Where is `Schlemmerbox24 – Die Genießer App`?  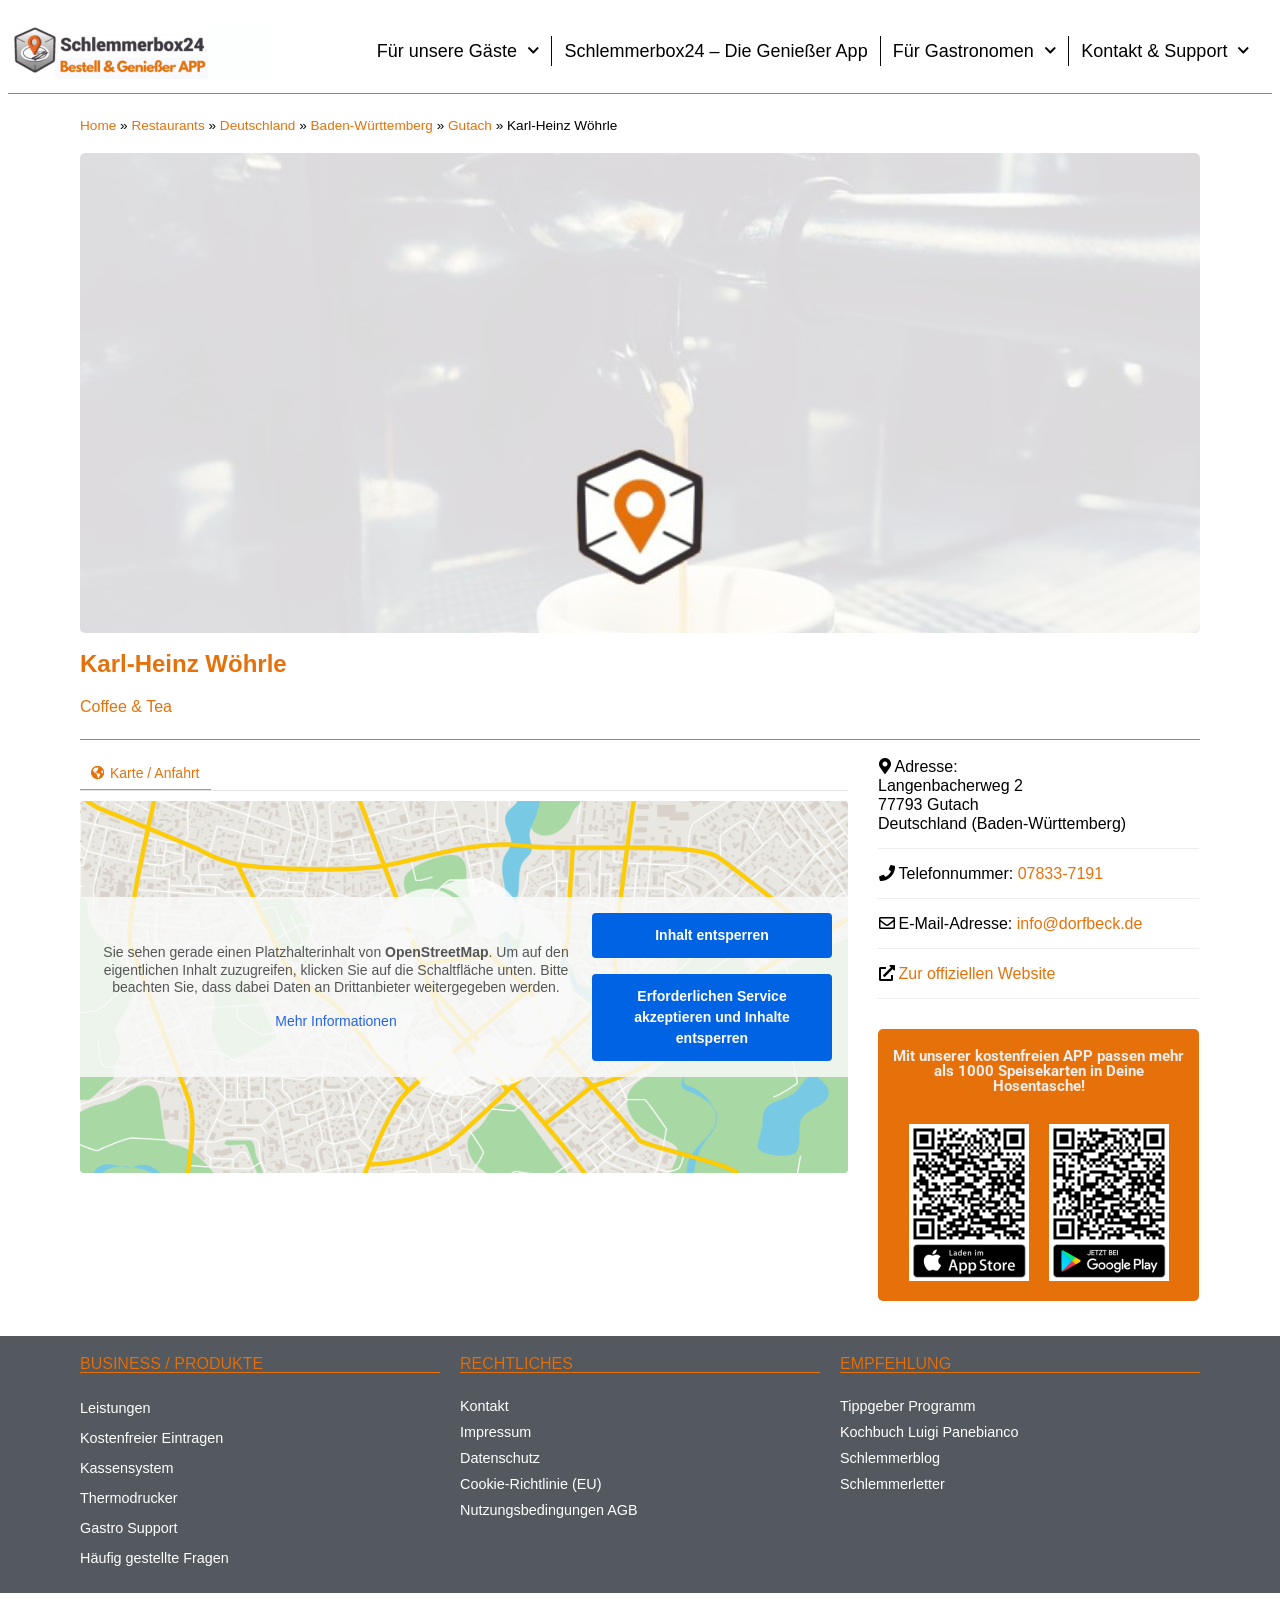
Schlemmerbox24 – Die Genießer App is located at coordinates (715, 51).